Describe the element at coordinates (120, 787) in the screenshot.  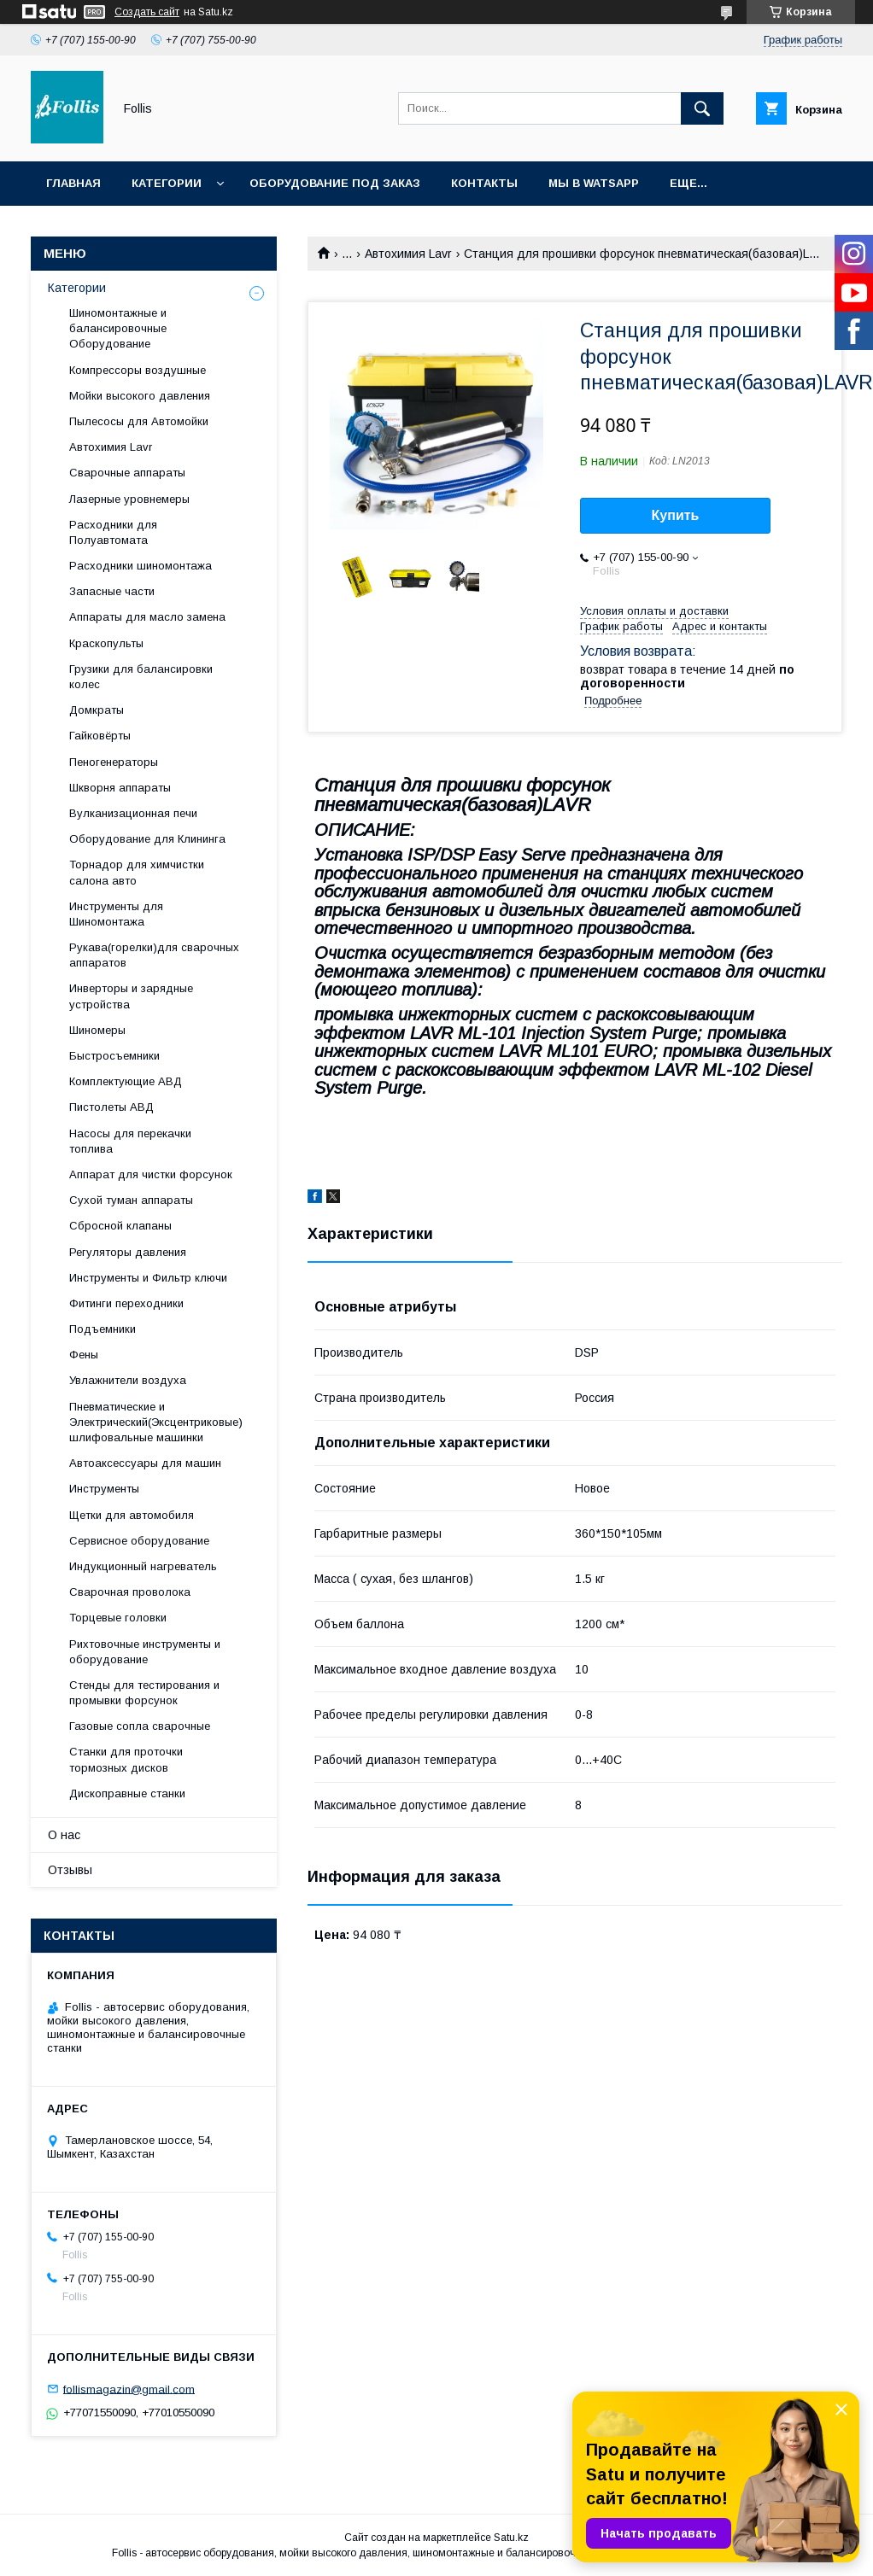
I see `Шкворня аппараты` at that location.